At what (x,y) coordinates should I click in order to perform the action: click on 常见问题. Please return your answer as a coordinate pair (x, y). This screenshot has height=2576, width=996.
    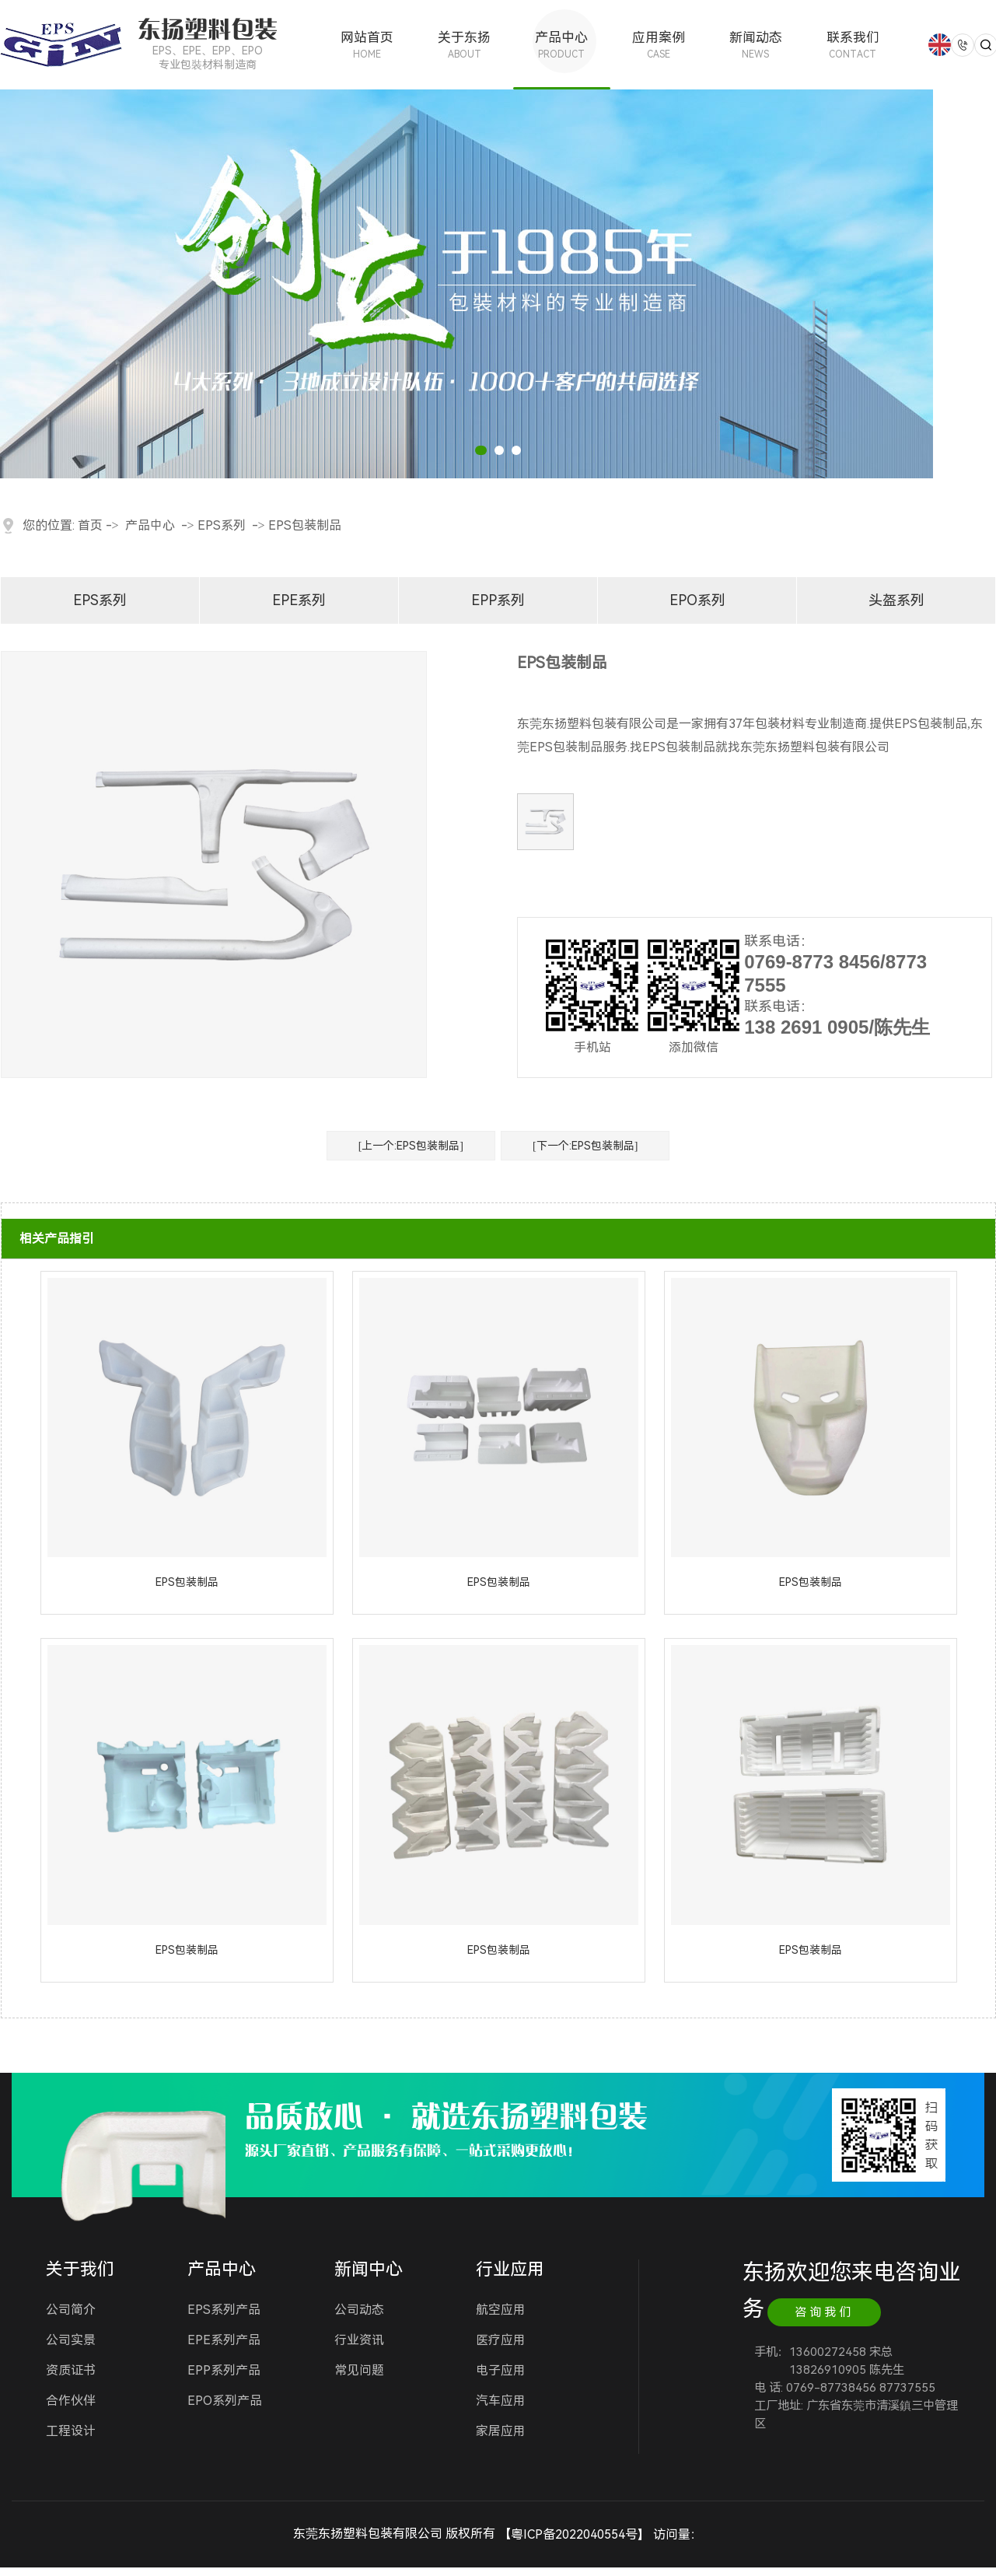
    Looking at the image, I should click on (359, 2370).